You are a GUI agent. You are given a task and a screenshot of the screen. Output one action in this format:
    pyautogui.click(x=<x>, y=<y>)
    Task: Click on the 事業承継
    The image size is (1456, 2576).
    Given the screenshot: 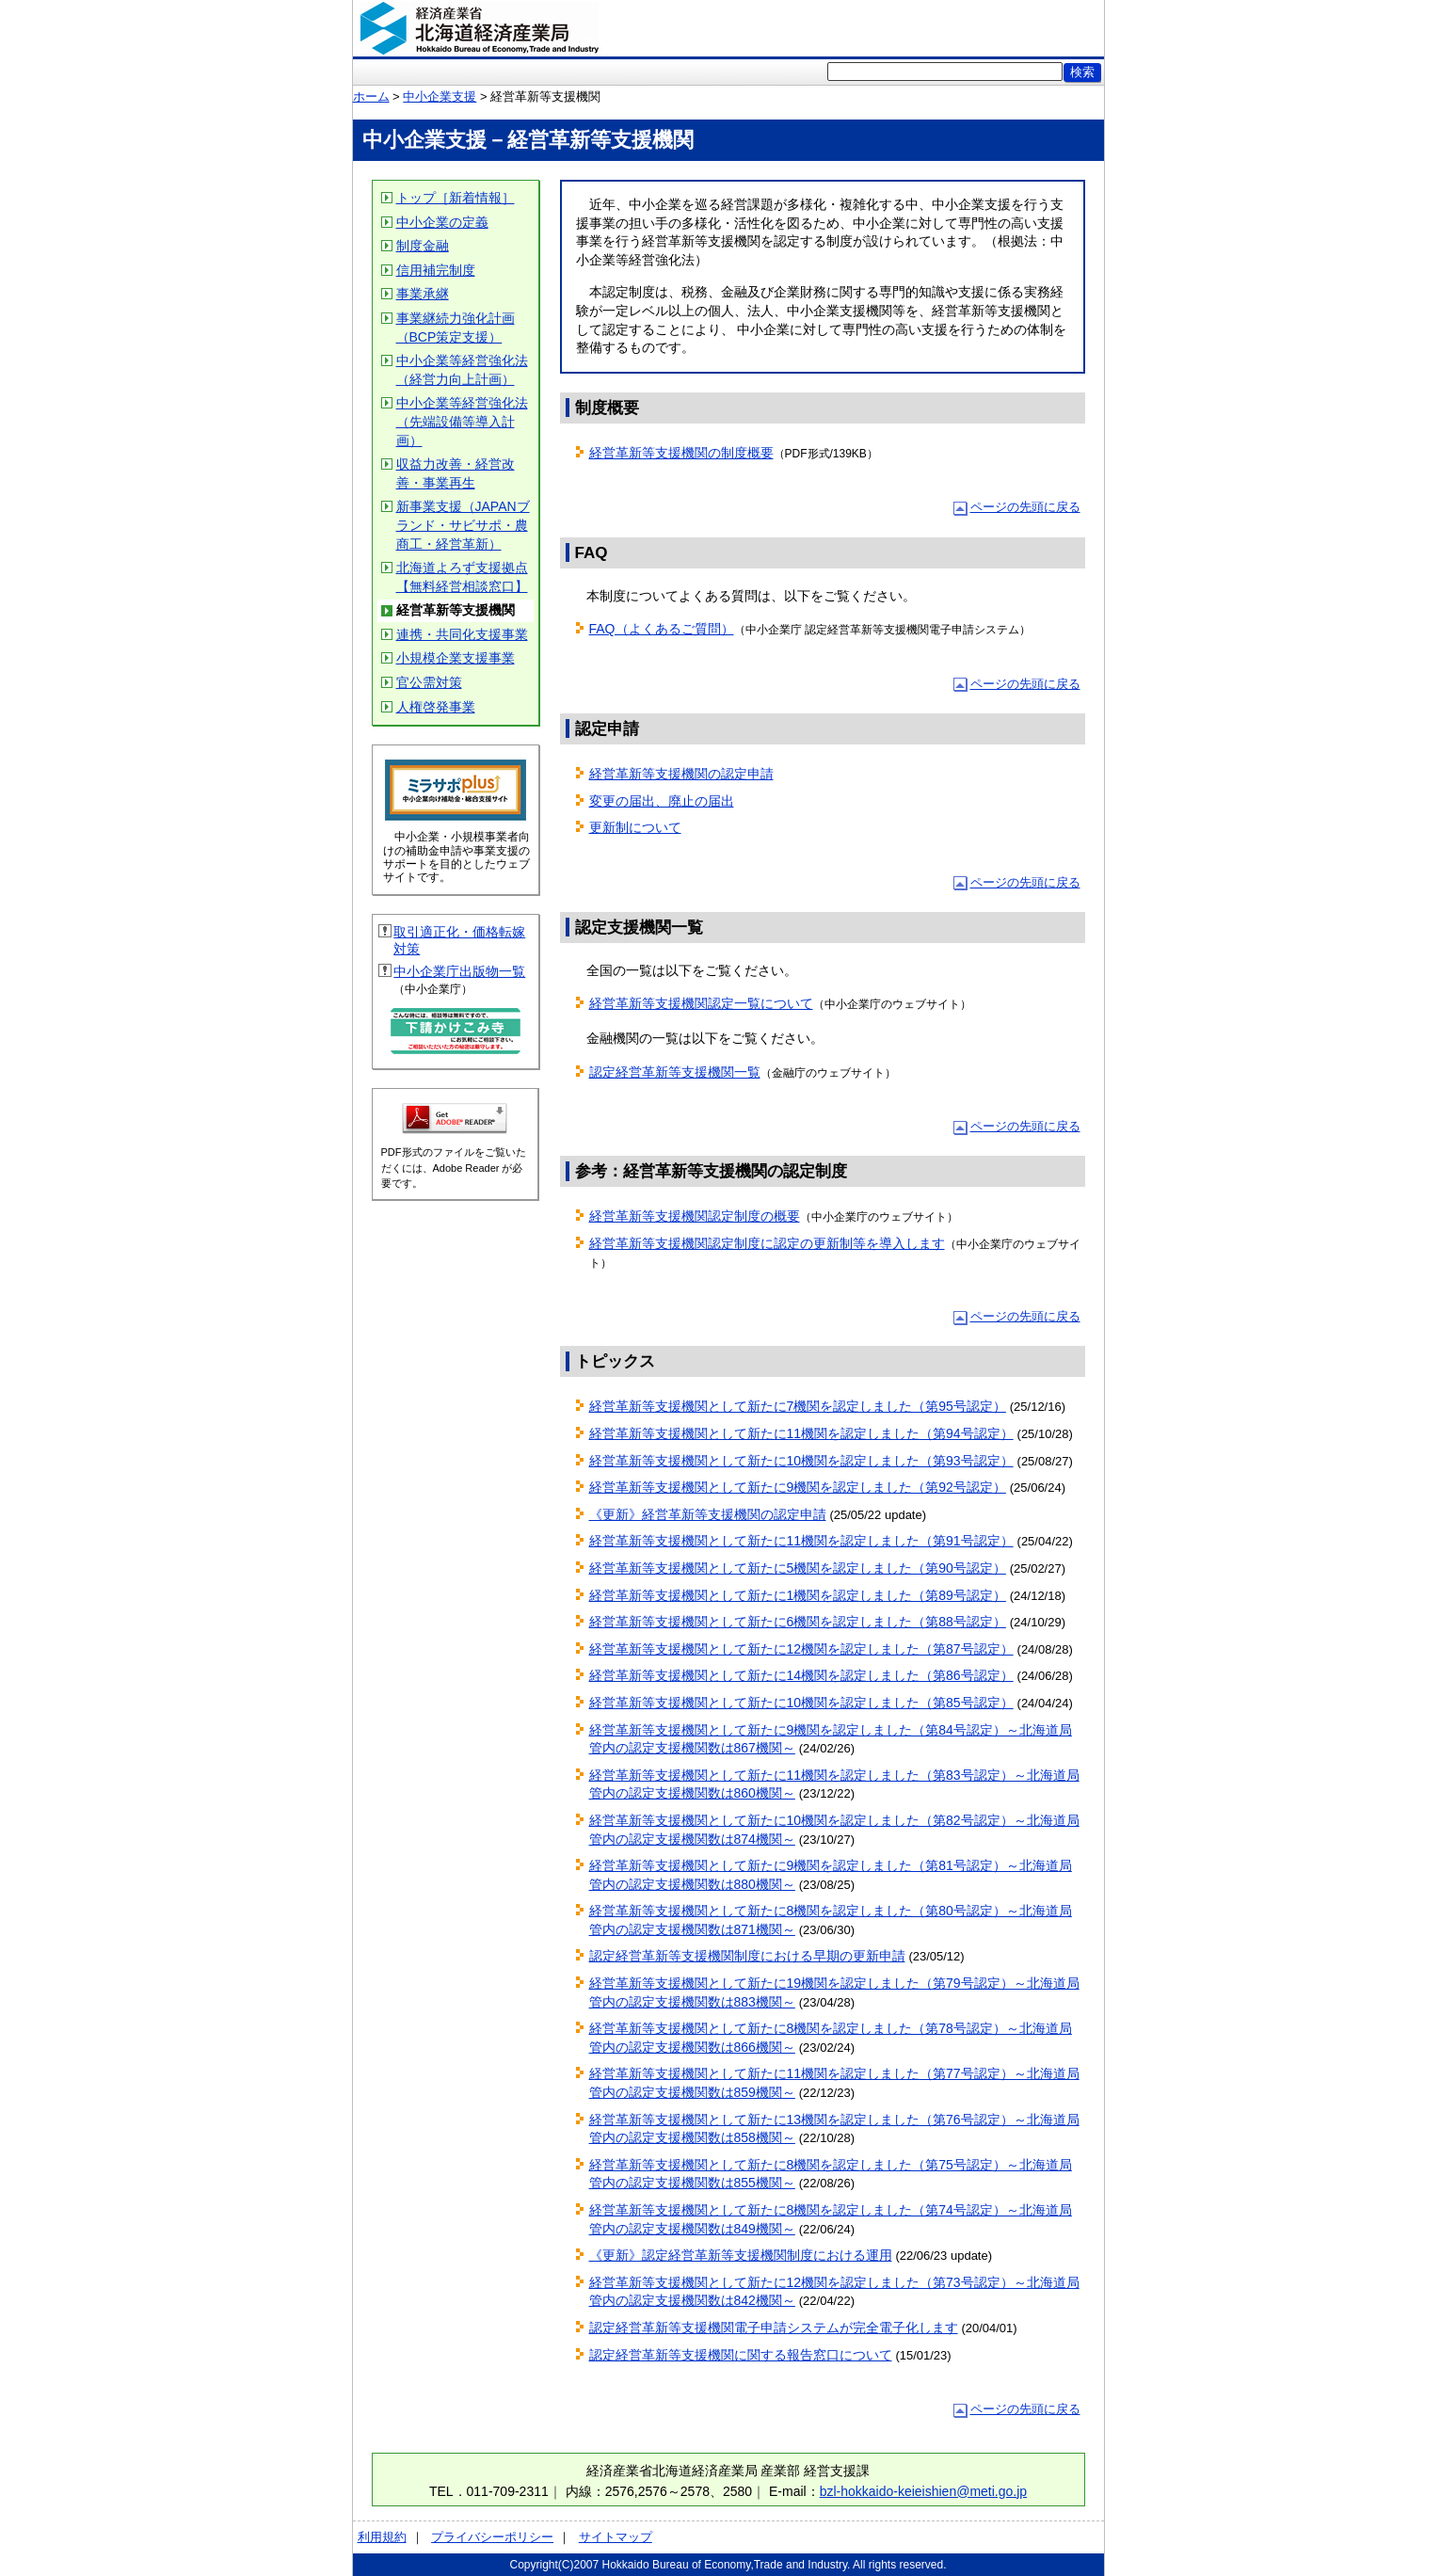 What is the action you would take?
    pyautogui.click(x=422, y=293)
    